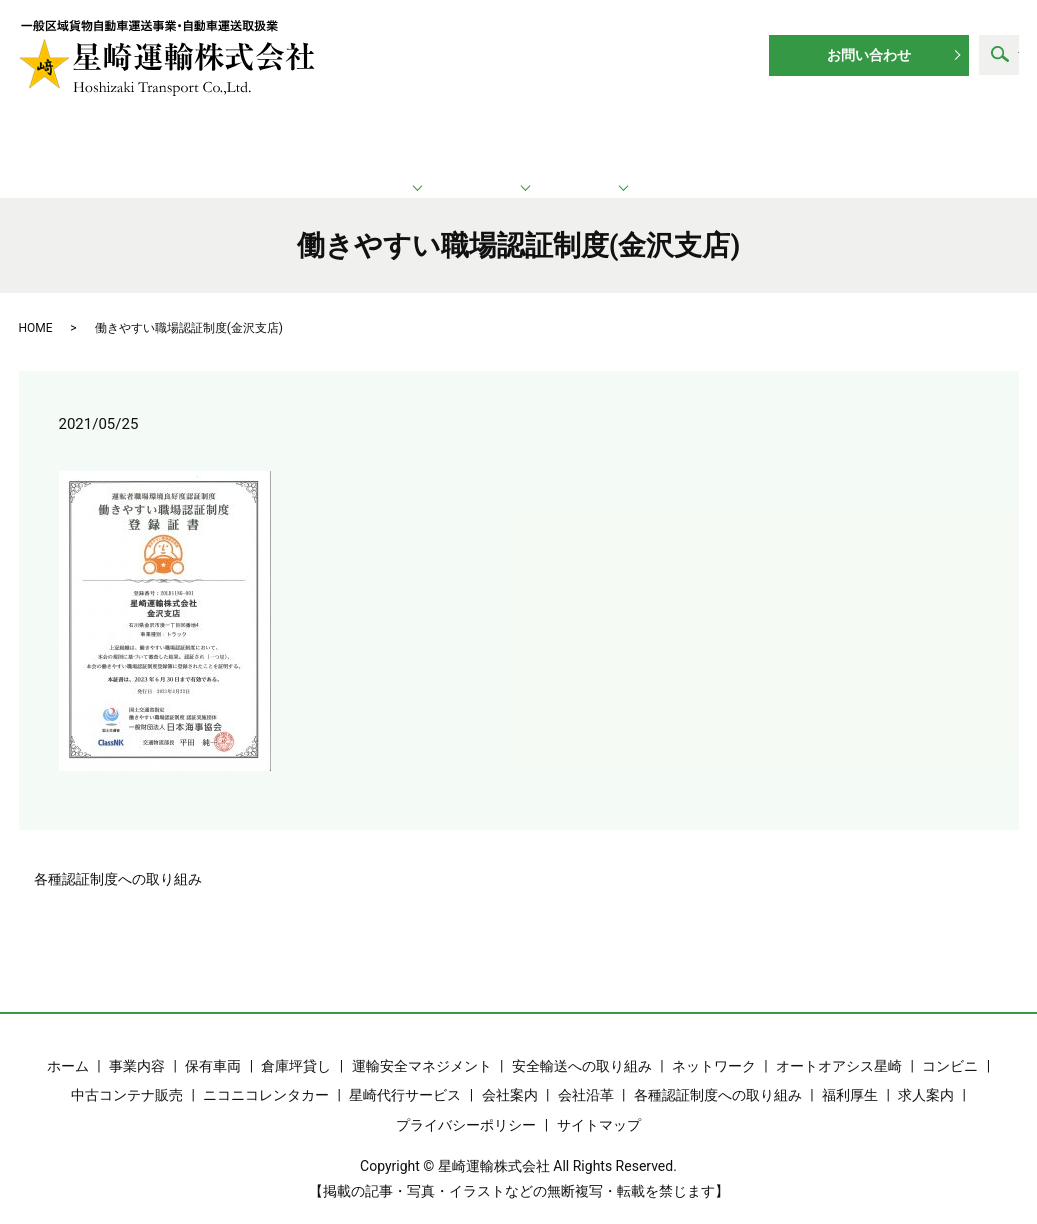  What do you see at coordinates (213, 1044) in the screenshot?
I see `保有車両` at bounding box center [213, 1044].